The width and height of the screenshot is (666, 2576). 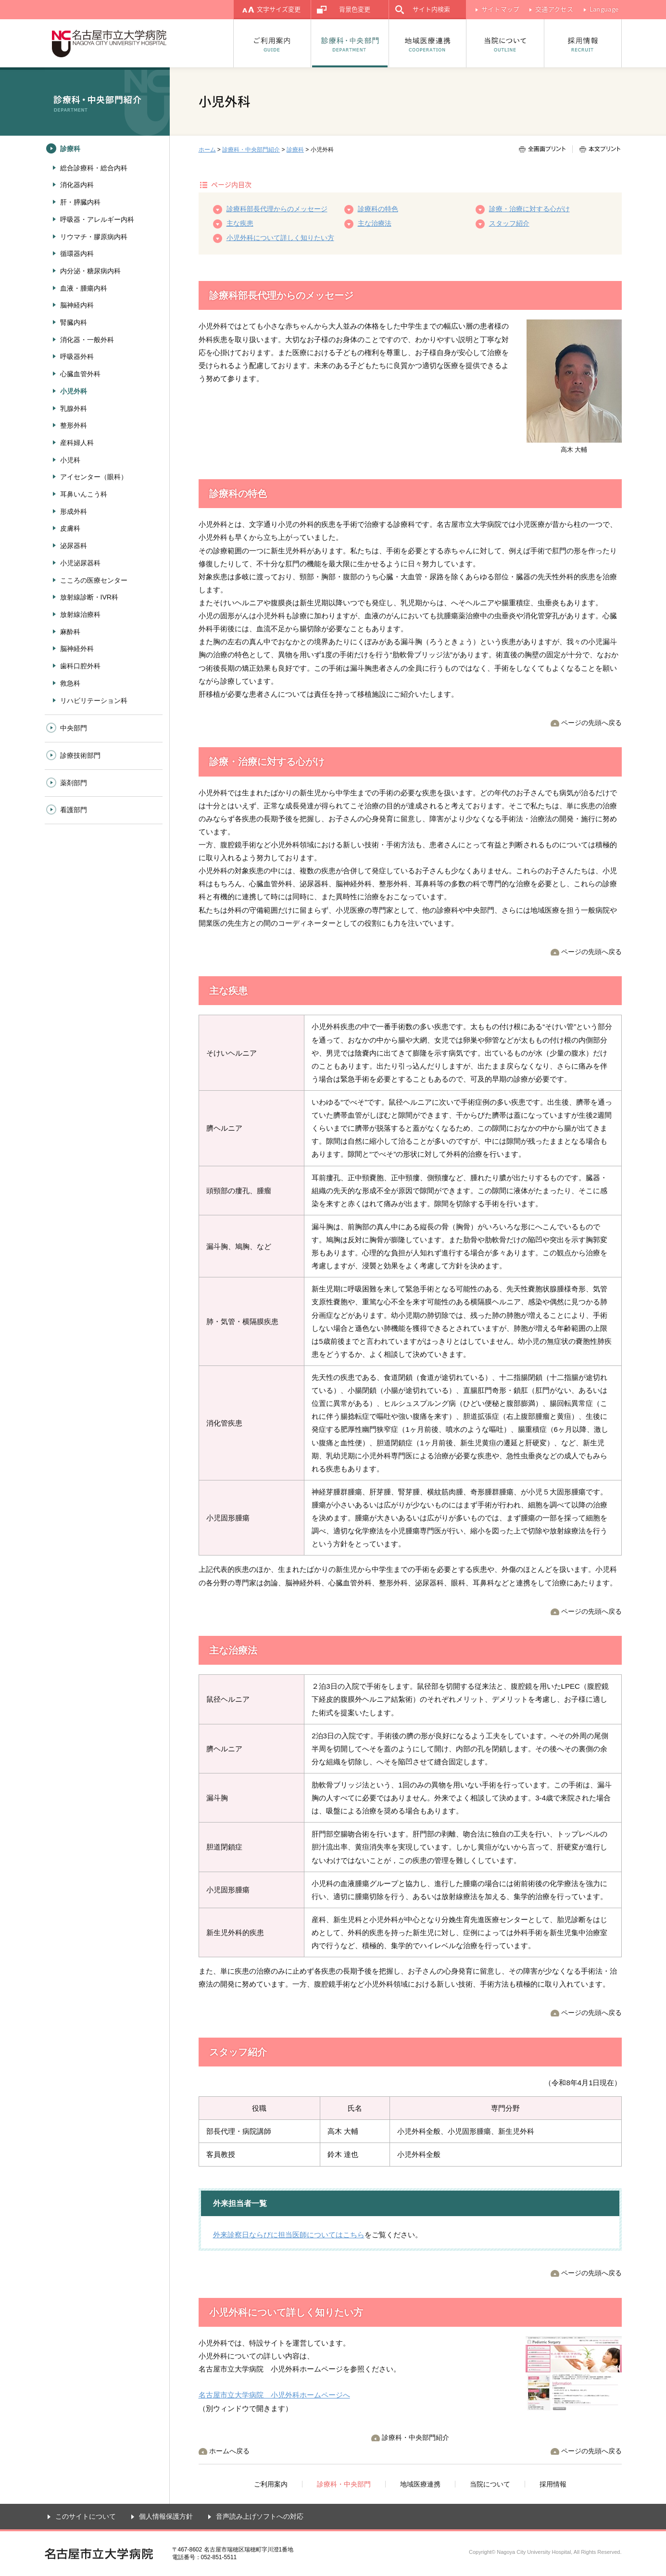 I want to click on 背景色変更, so click(x=354, y=8).